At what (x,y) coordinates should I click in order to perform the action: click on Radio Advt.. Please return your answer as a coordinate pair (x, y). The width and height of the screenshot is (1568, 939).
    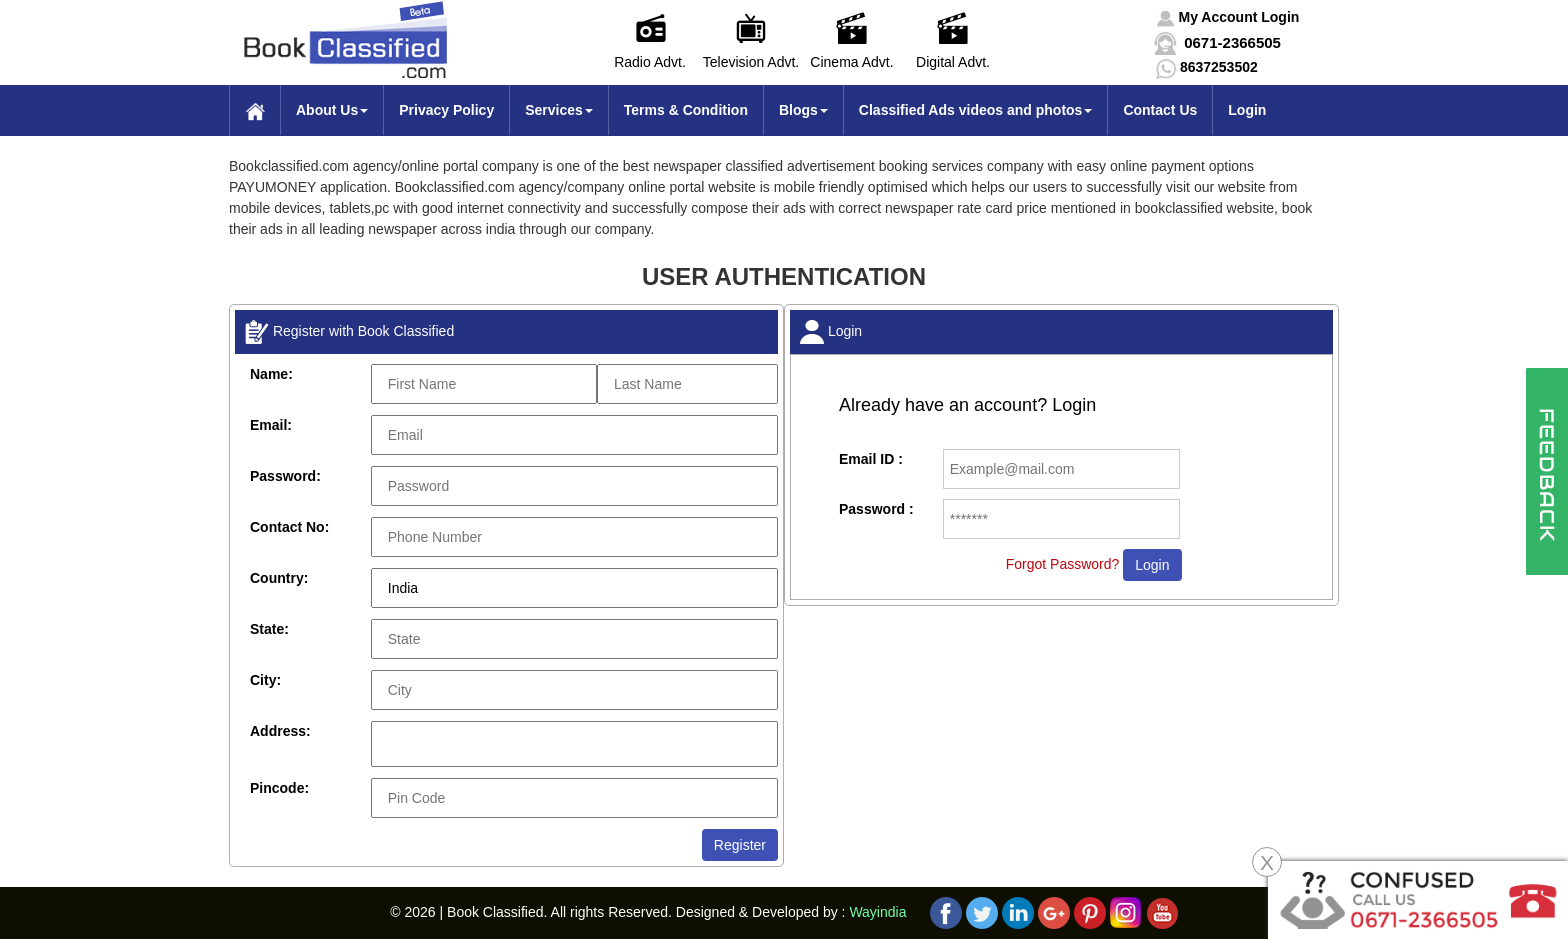
    Looking at the image, I should click on (650, 62).